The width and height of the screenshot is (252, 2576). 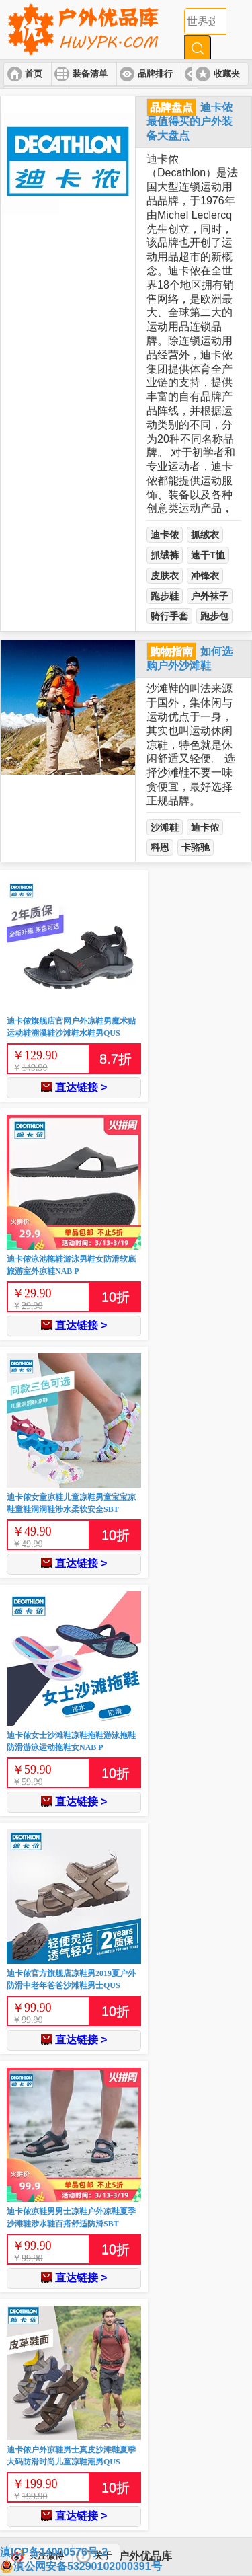 I want to click on 直达链接 >, so click(x=74, y=1087).